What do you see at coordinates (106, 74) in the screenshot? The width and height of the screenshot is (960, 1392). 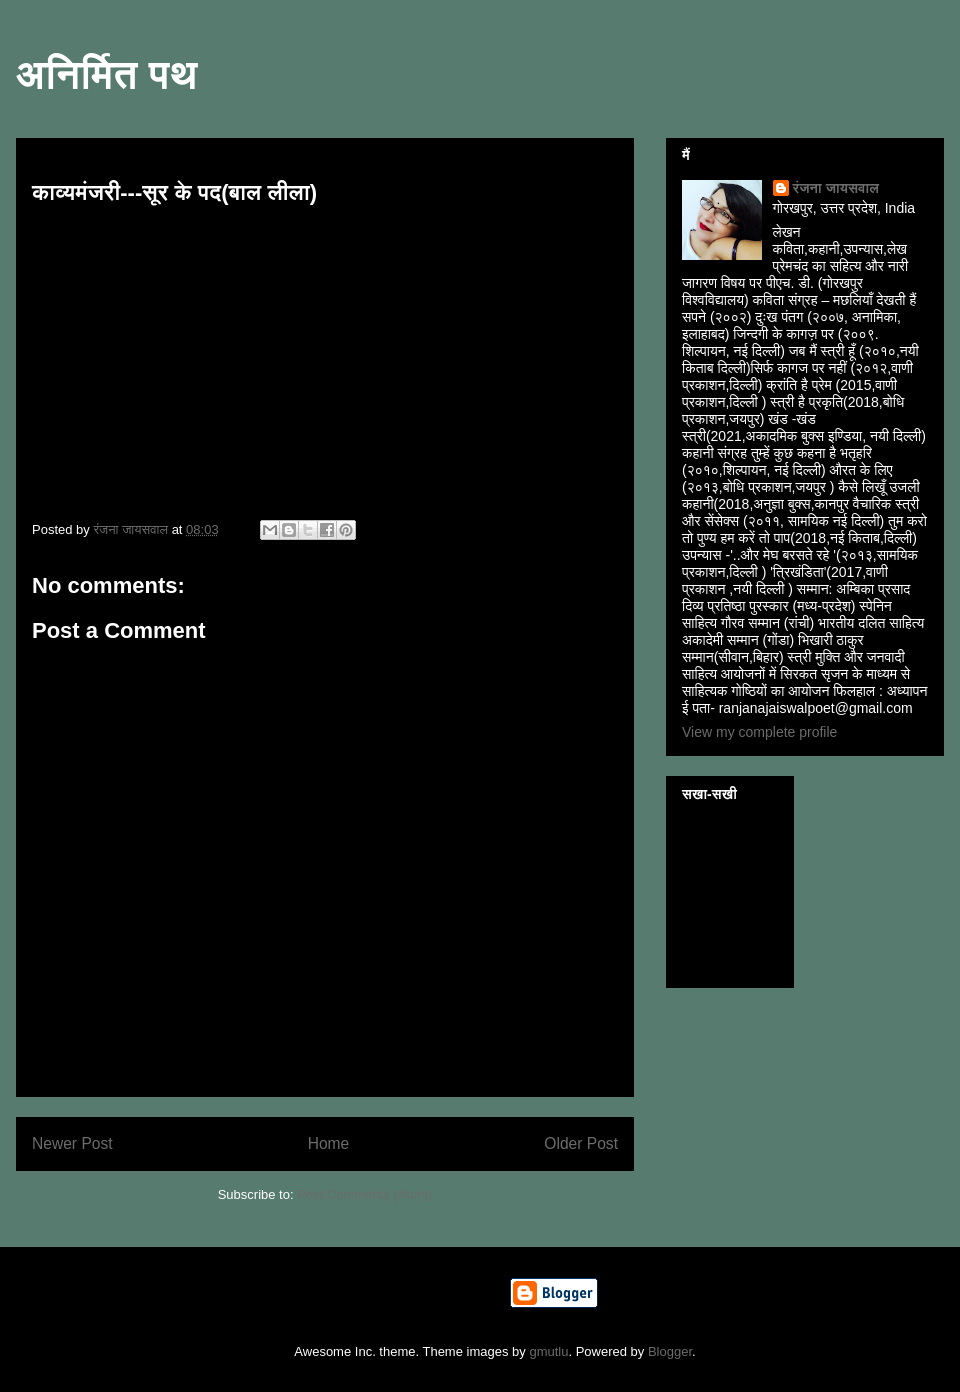 I see `अनिर्मित पथ` at bounding box center [106, 74].